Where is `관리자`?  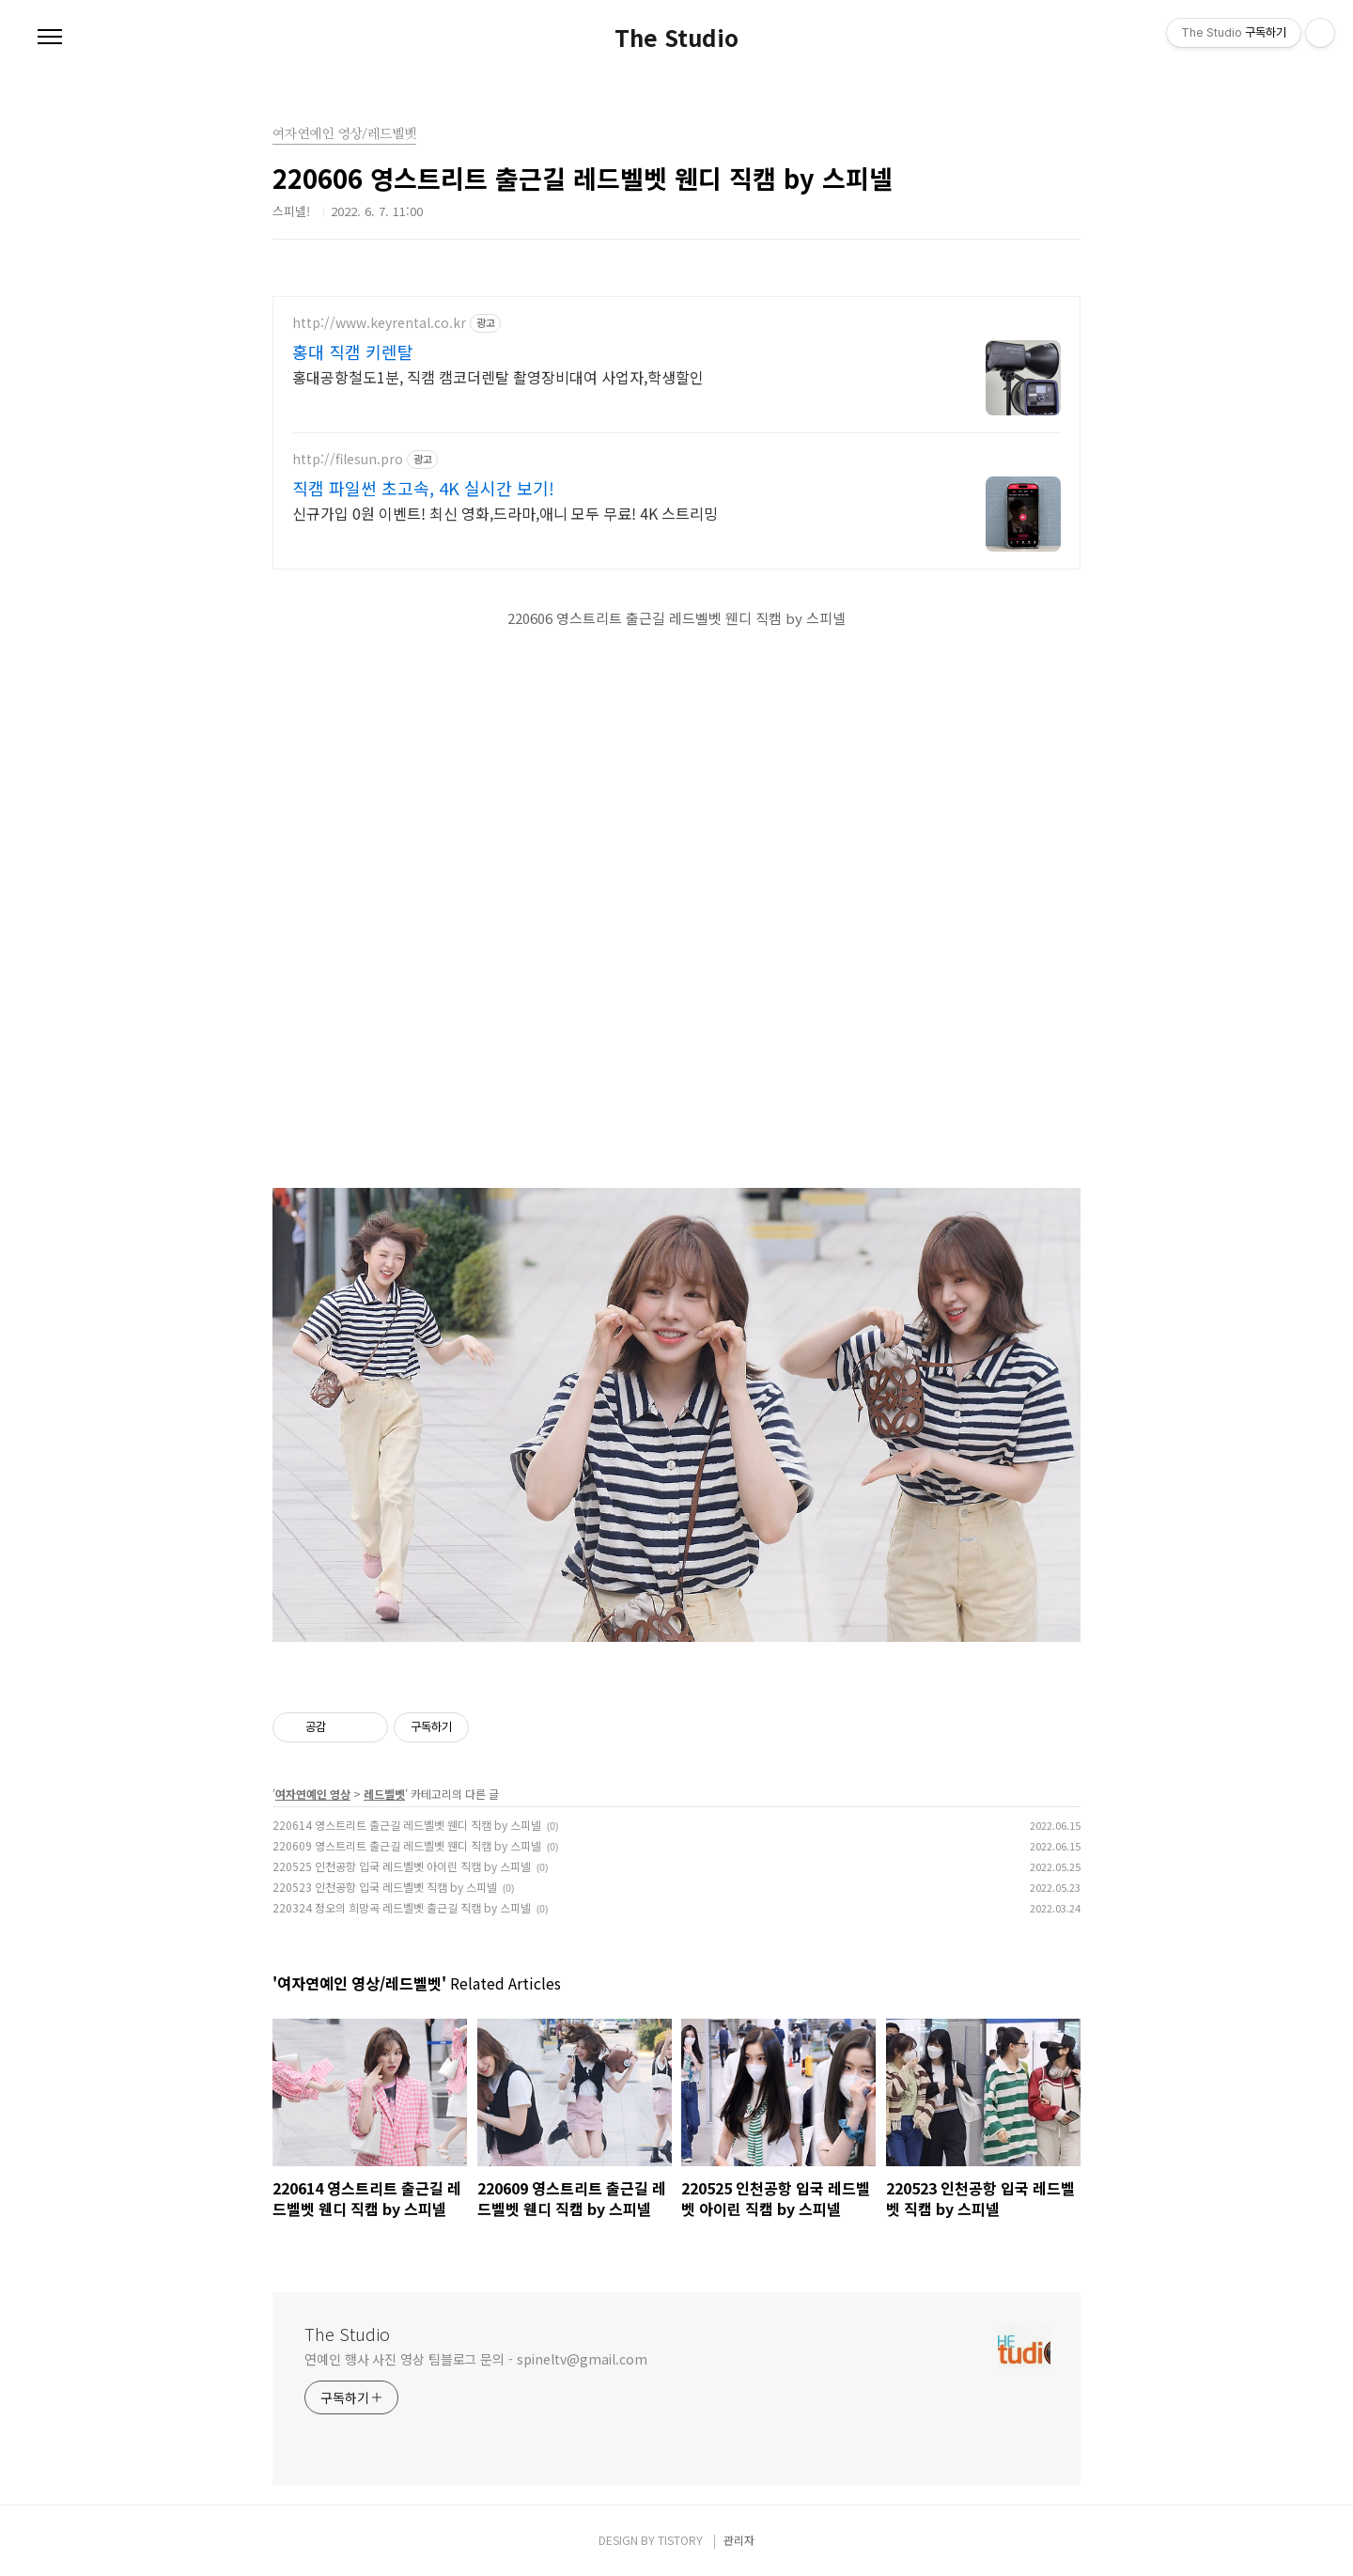 관리자 is located at coordinates (738, 2540).